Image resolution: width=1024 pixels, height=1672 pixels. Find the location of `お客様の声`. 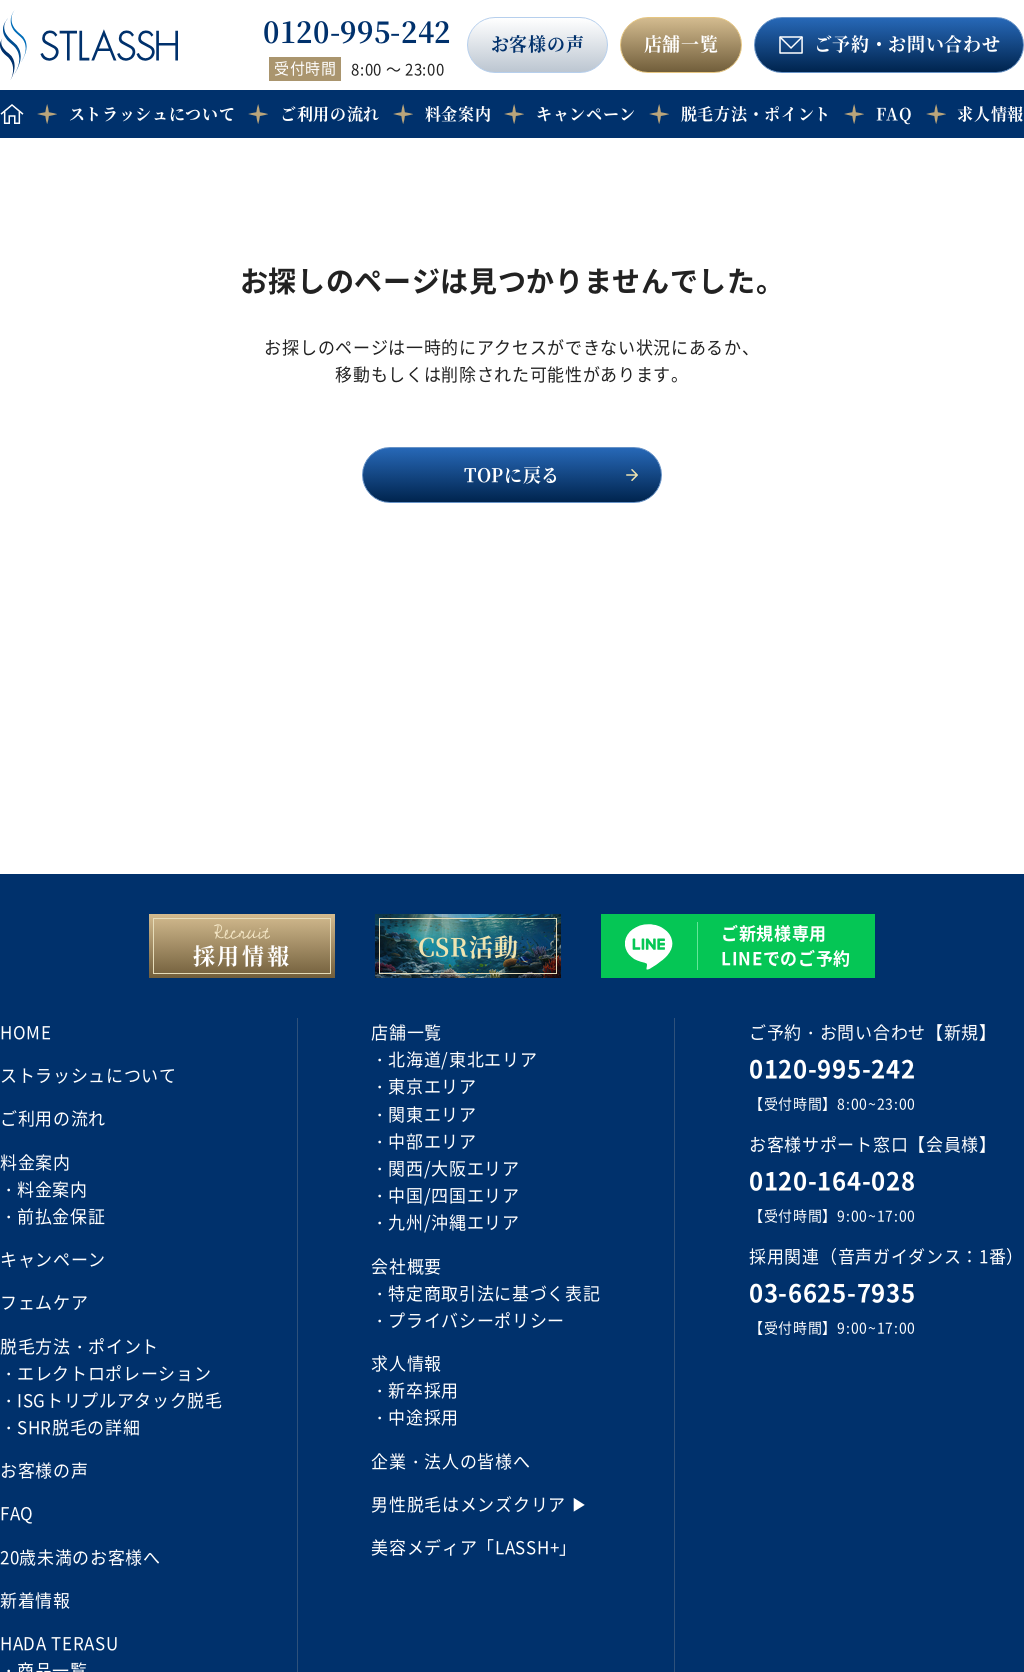

お客様の声 is located at coordinates (537, 43).